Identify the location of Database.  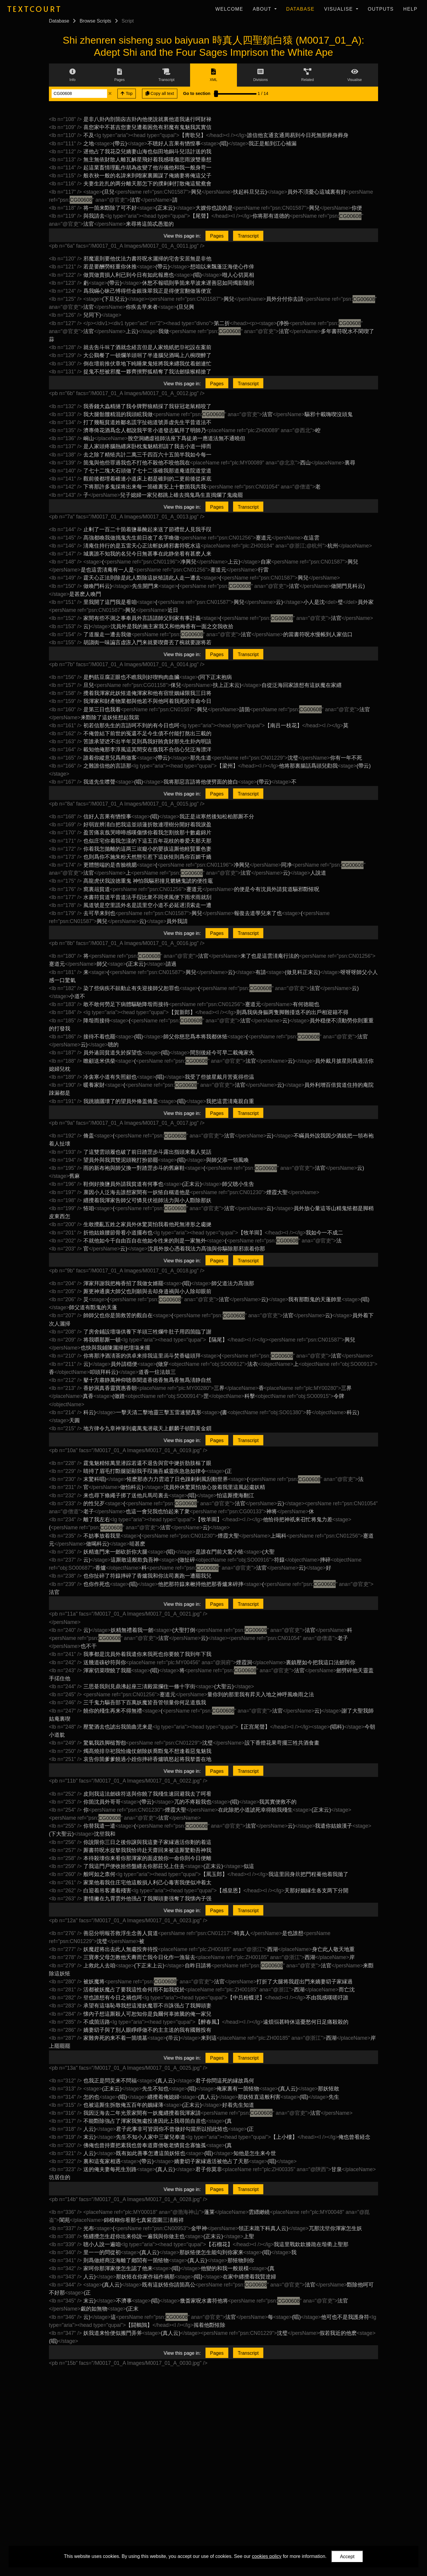
(300, 9).